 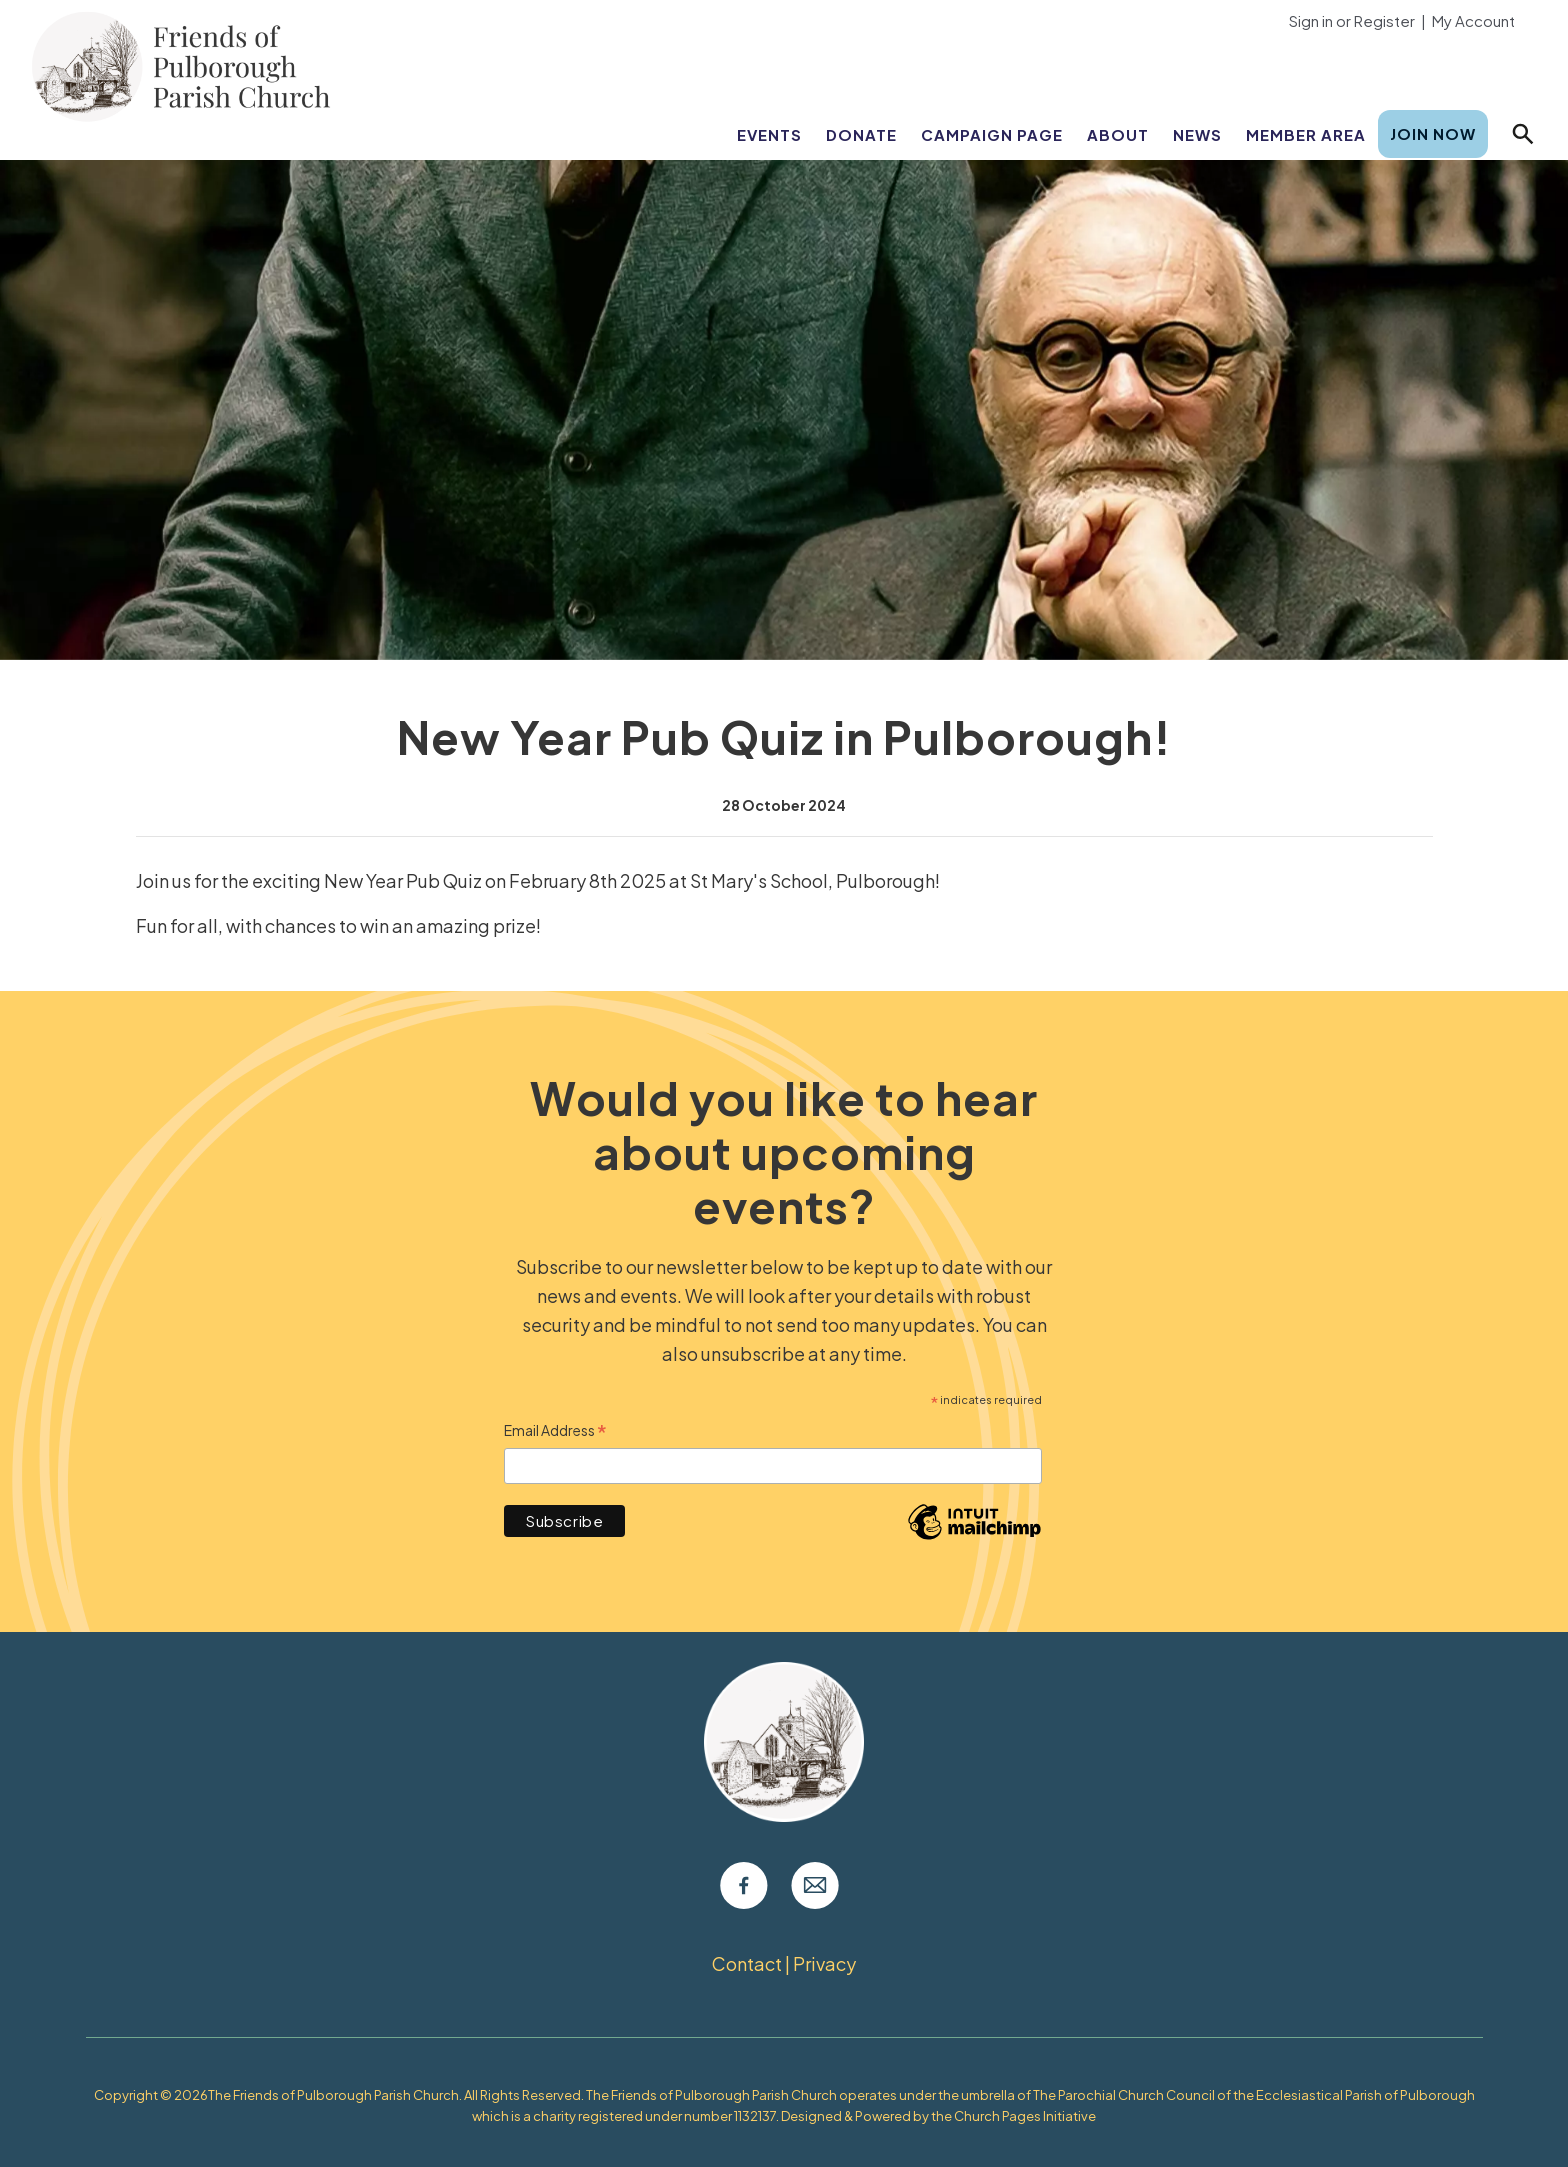 I want to click on About, so click(x=1118, y=134).